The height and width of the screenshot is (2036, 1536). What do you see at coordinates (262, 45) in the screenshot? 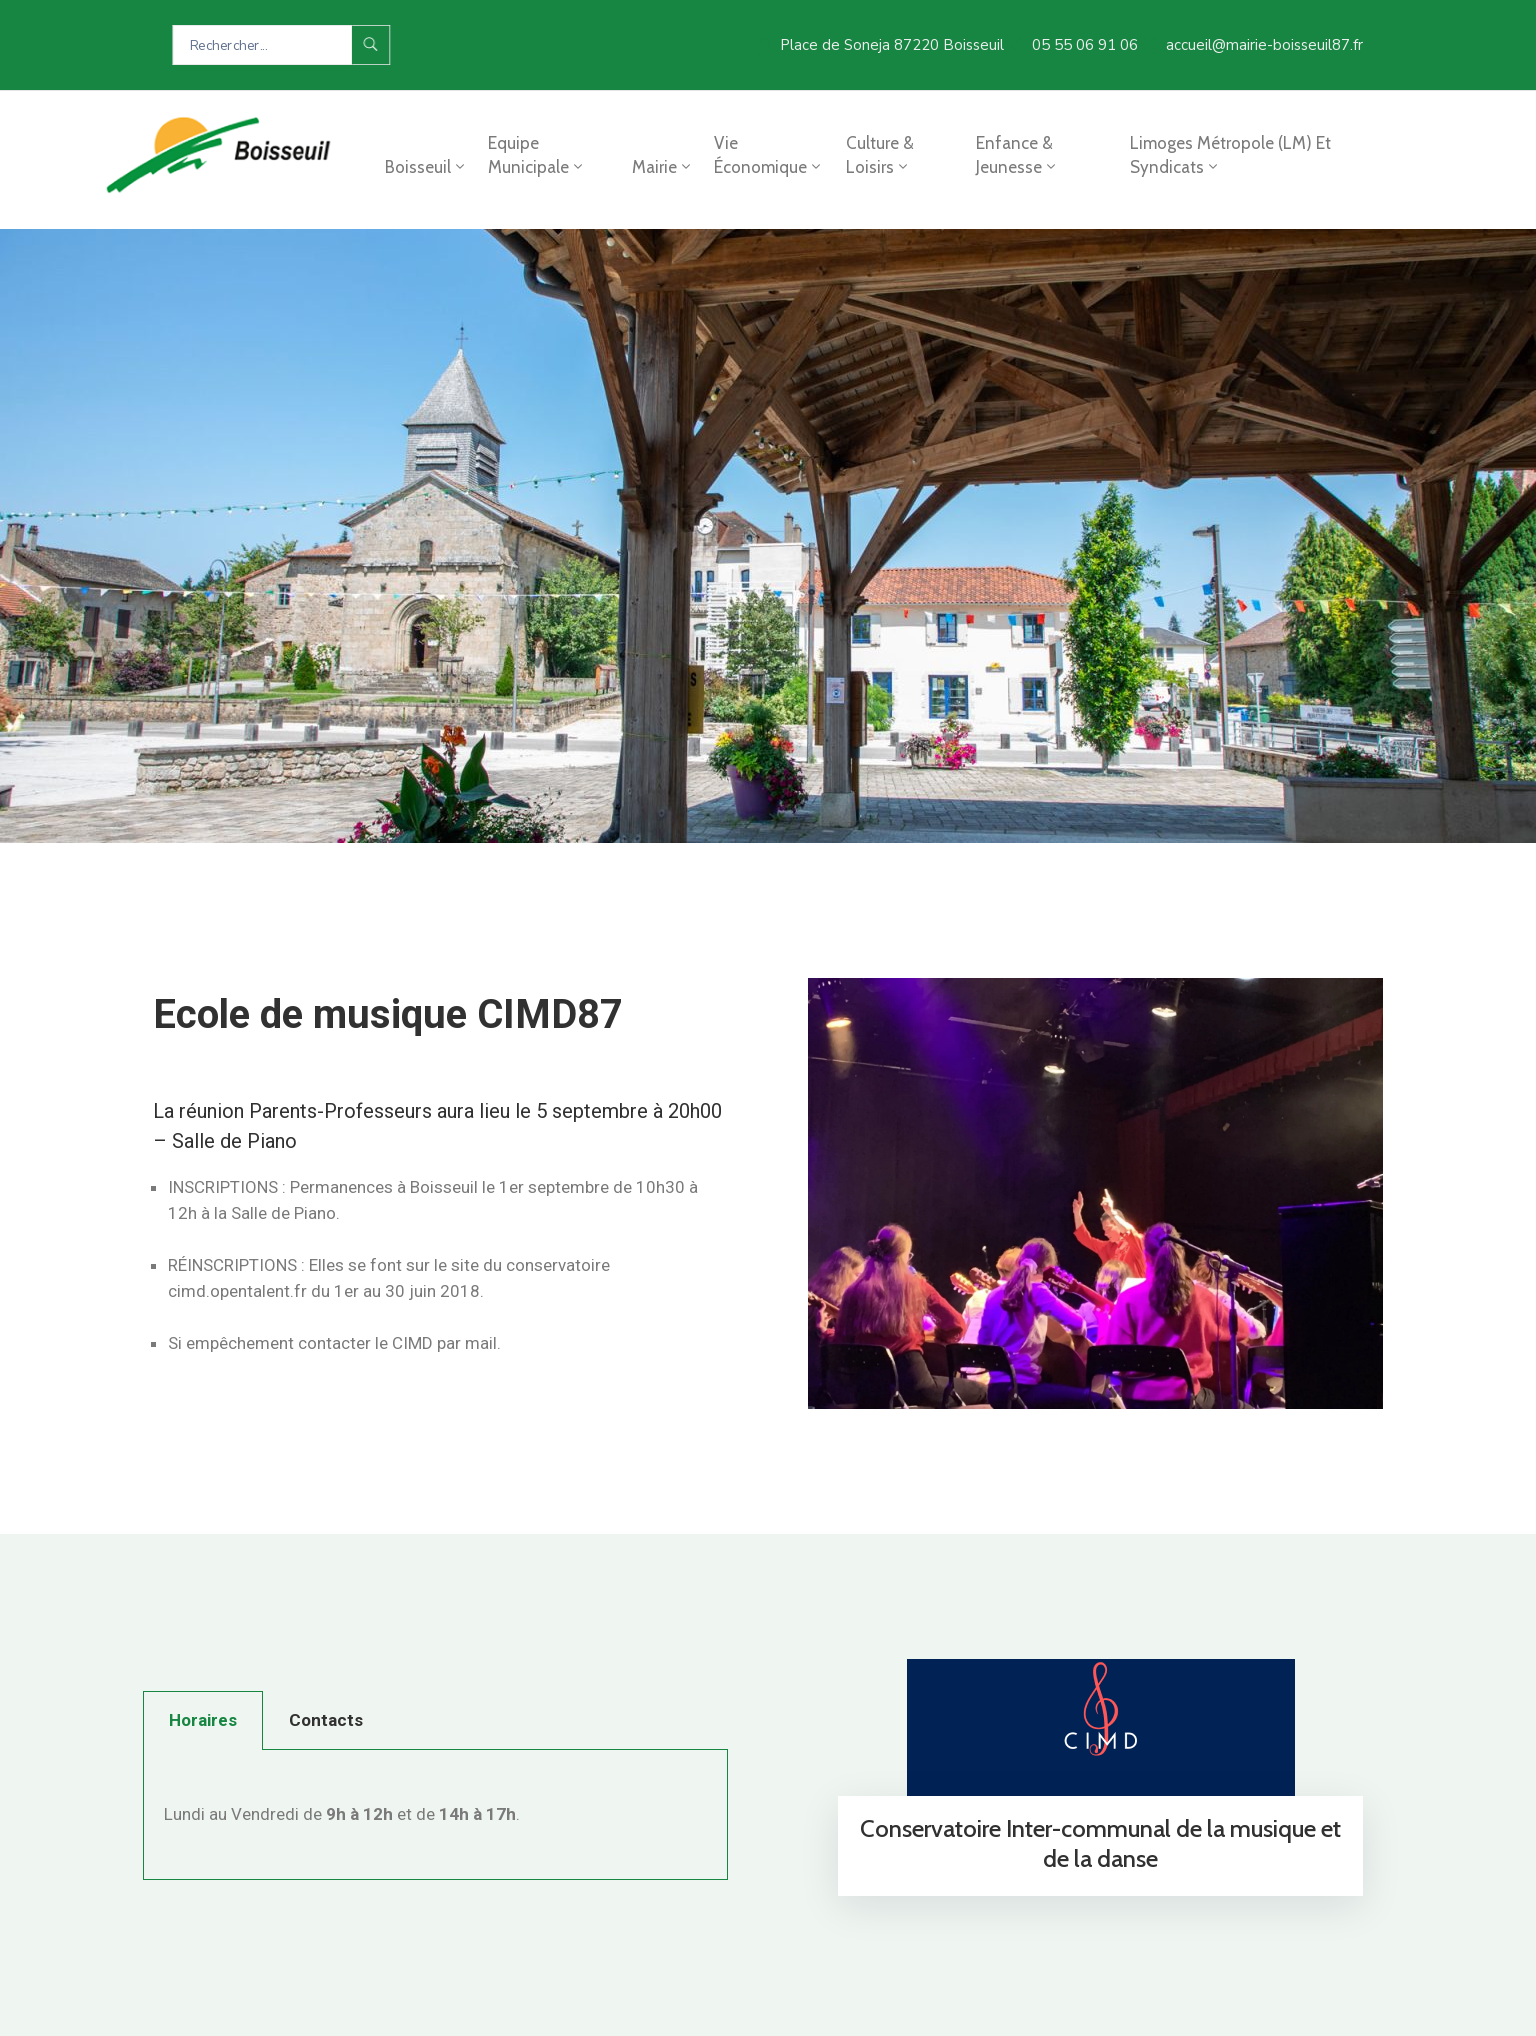
I see `[Search Here...]` at bounding box center [262, 45].